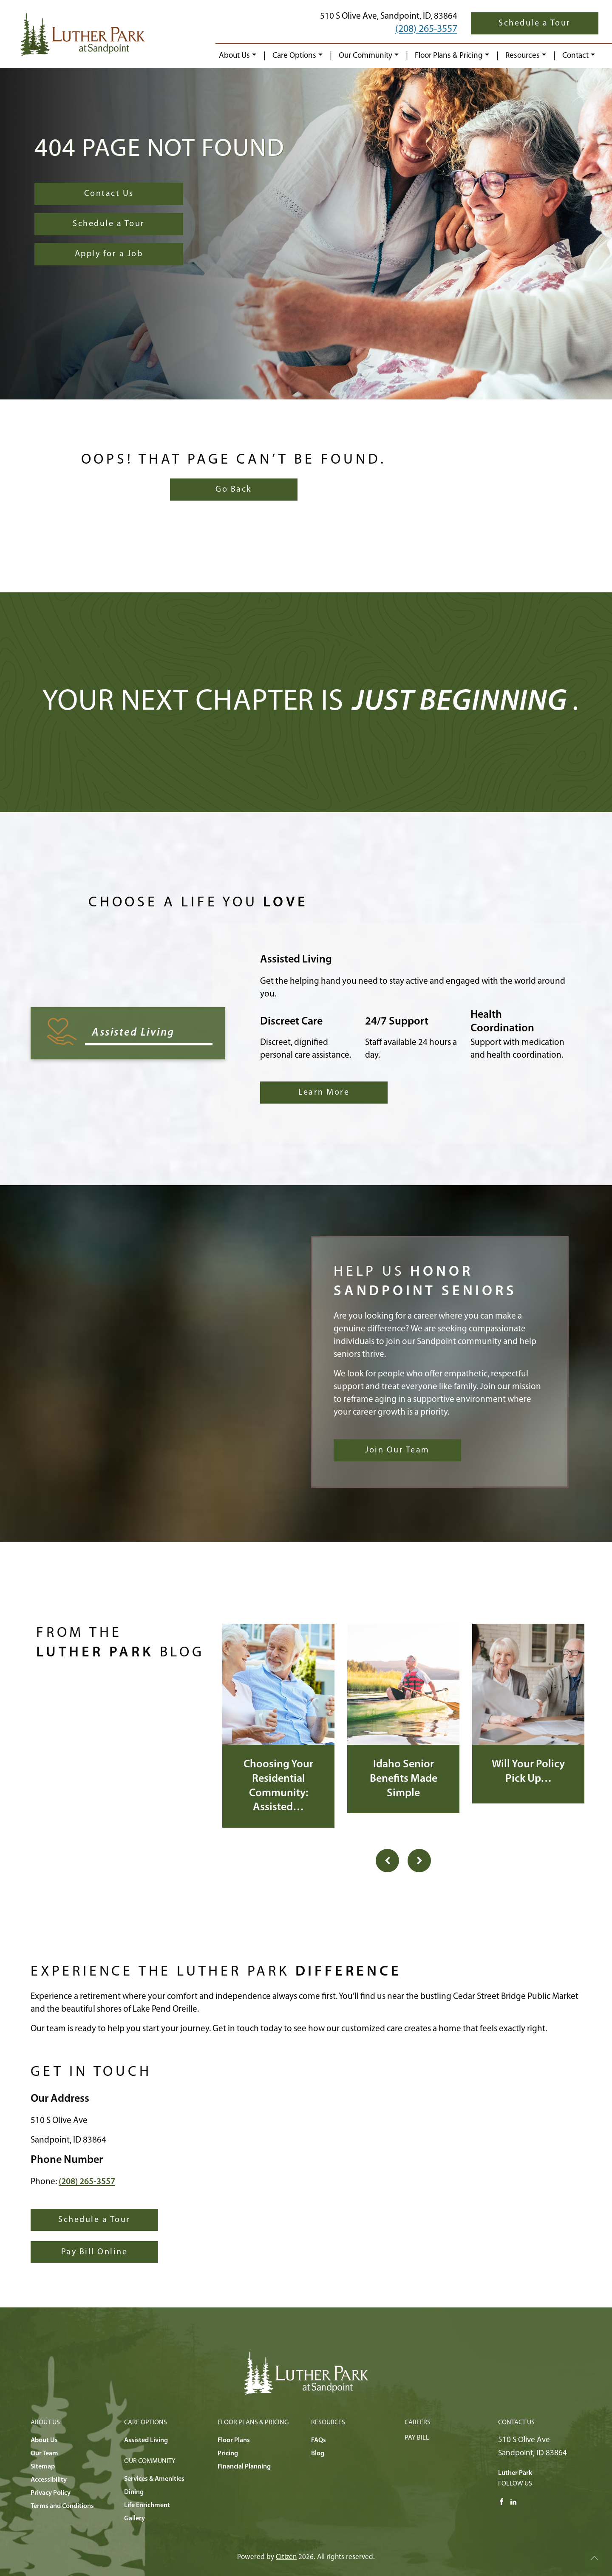 The height and width of the screenshot is (2576, 612). What do you see at coordinates (397, 1450) in the screenshot?
I see `Join Our Team` at bounding box center [397, 1450].